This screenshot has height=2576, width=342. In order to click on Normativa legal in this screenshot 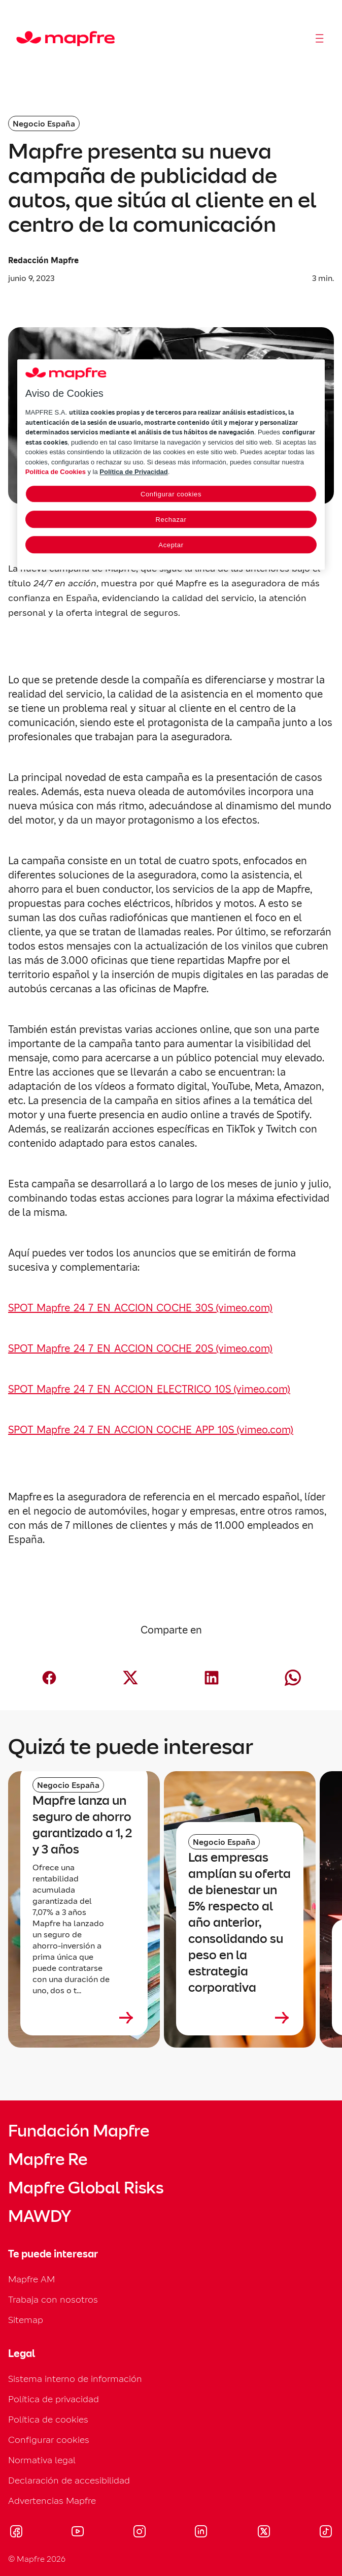, I will do `click(42, 2460)`.